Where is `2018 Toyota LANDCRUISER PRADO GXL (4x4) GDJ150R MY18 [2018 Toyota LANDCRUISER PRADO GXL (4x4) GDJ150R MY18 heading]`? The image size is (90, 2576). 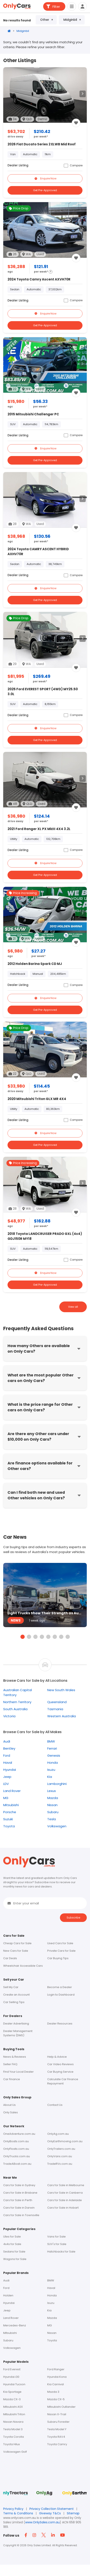
2018 Toyota LANDCRUISER PRADO GXL (4x4) GDJ150R MY18 [2018 Toyota LANDCRUISER PRADO GXL (4x4) GDJ150R MY18 heading] is located at coordinates (45, 1253).